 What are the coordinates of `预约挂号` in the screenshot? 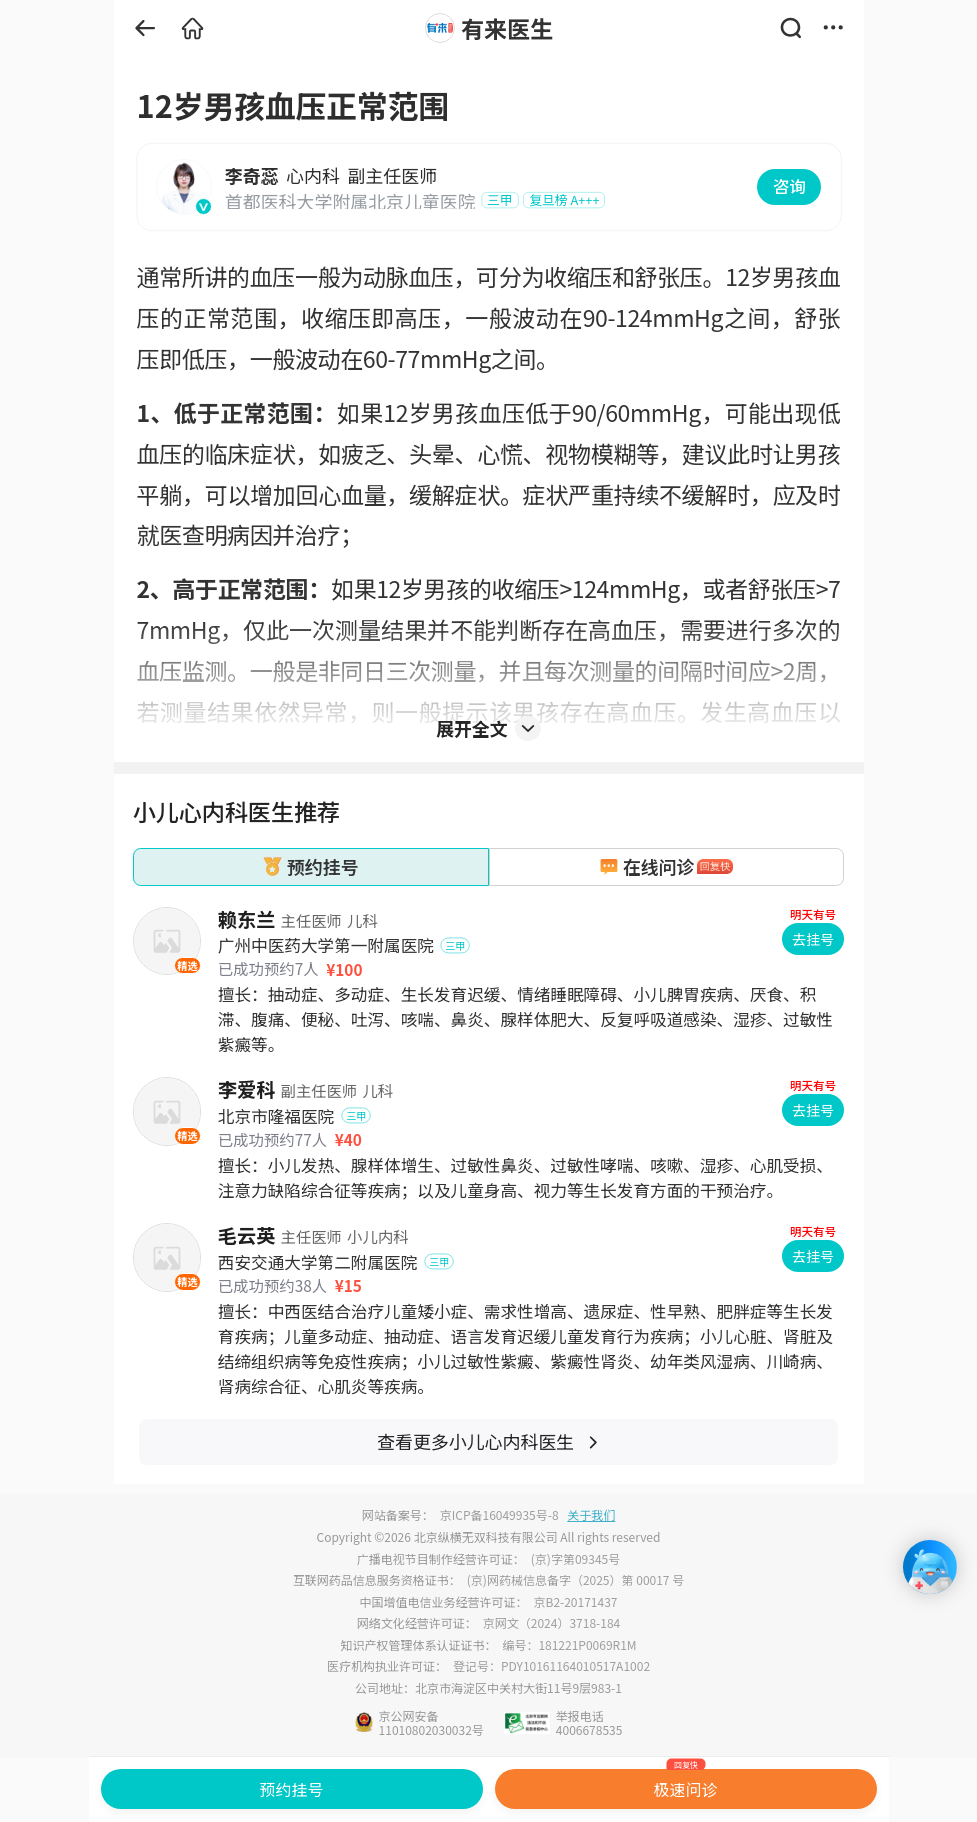 It's located at (291, 1789).